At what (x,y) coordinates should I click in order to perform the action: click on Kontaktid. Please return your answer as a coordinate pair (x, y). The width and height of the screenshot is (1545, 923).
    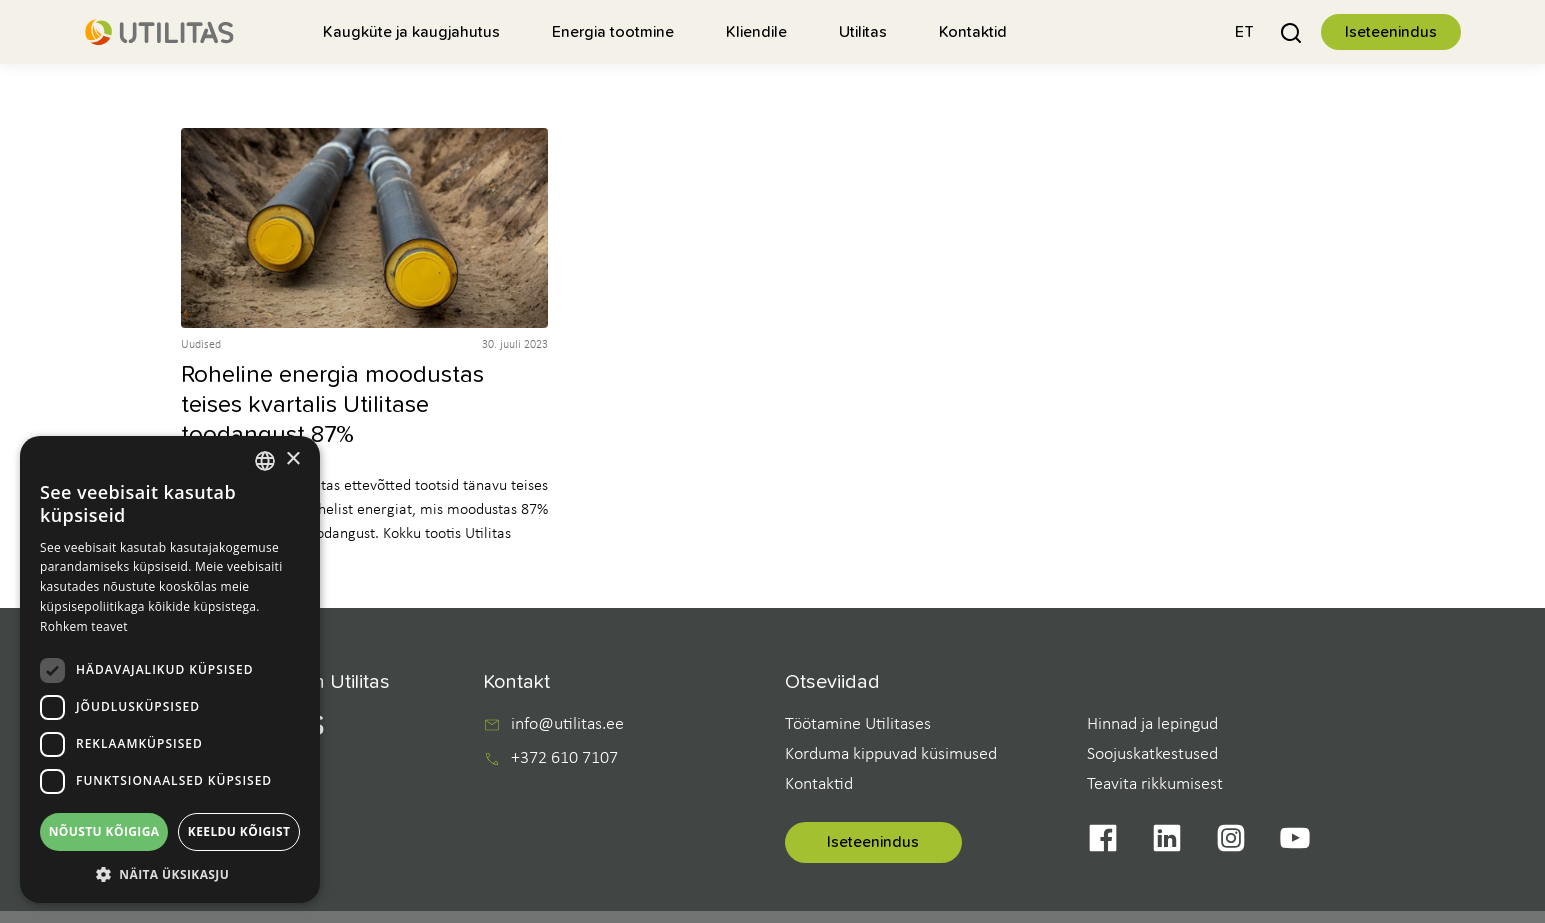
    Looking at the image, I should click on (819, 784).